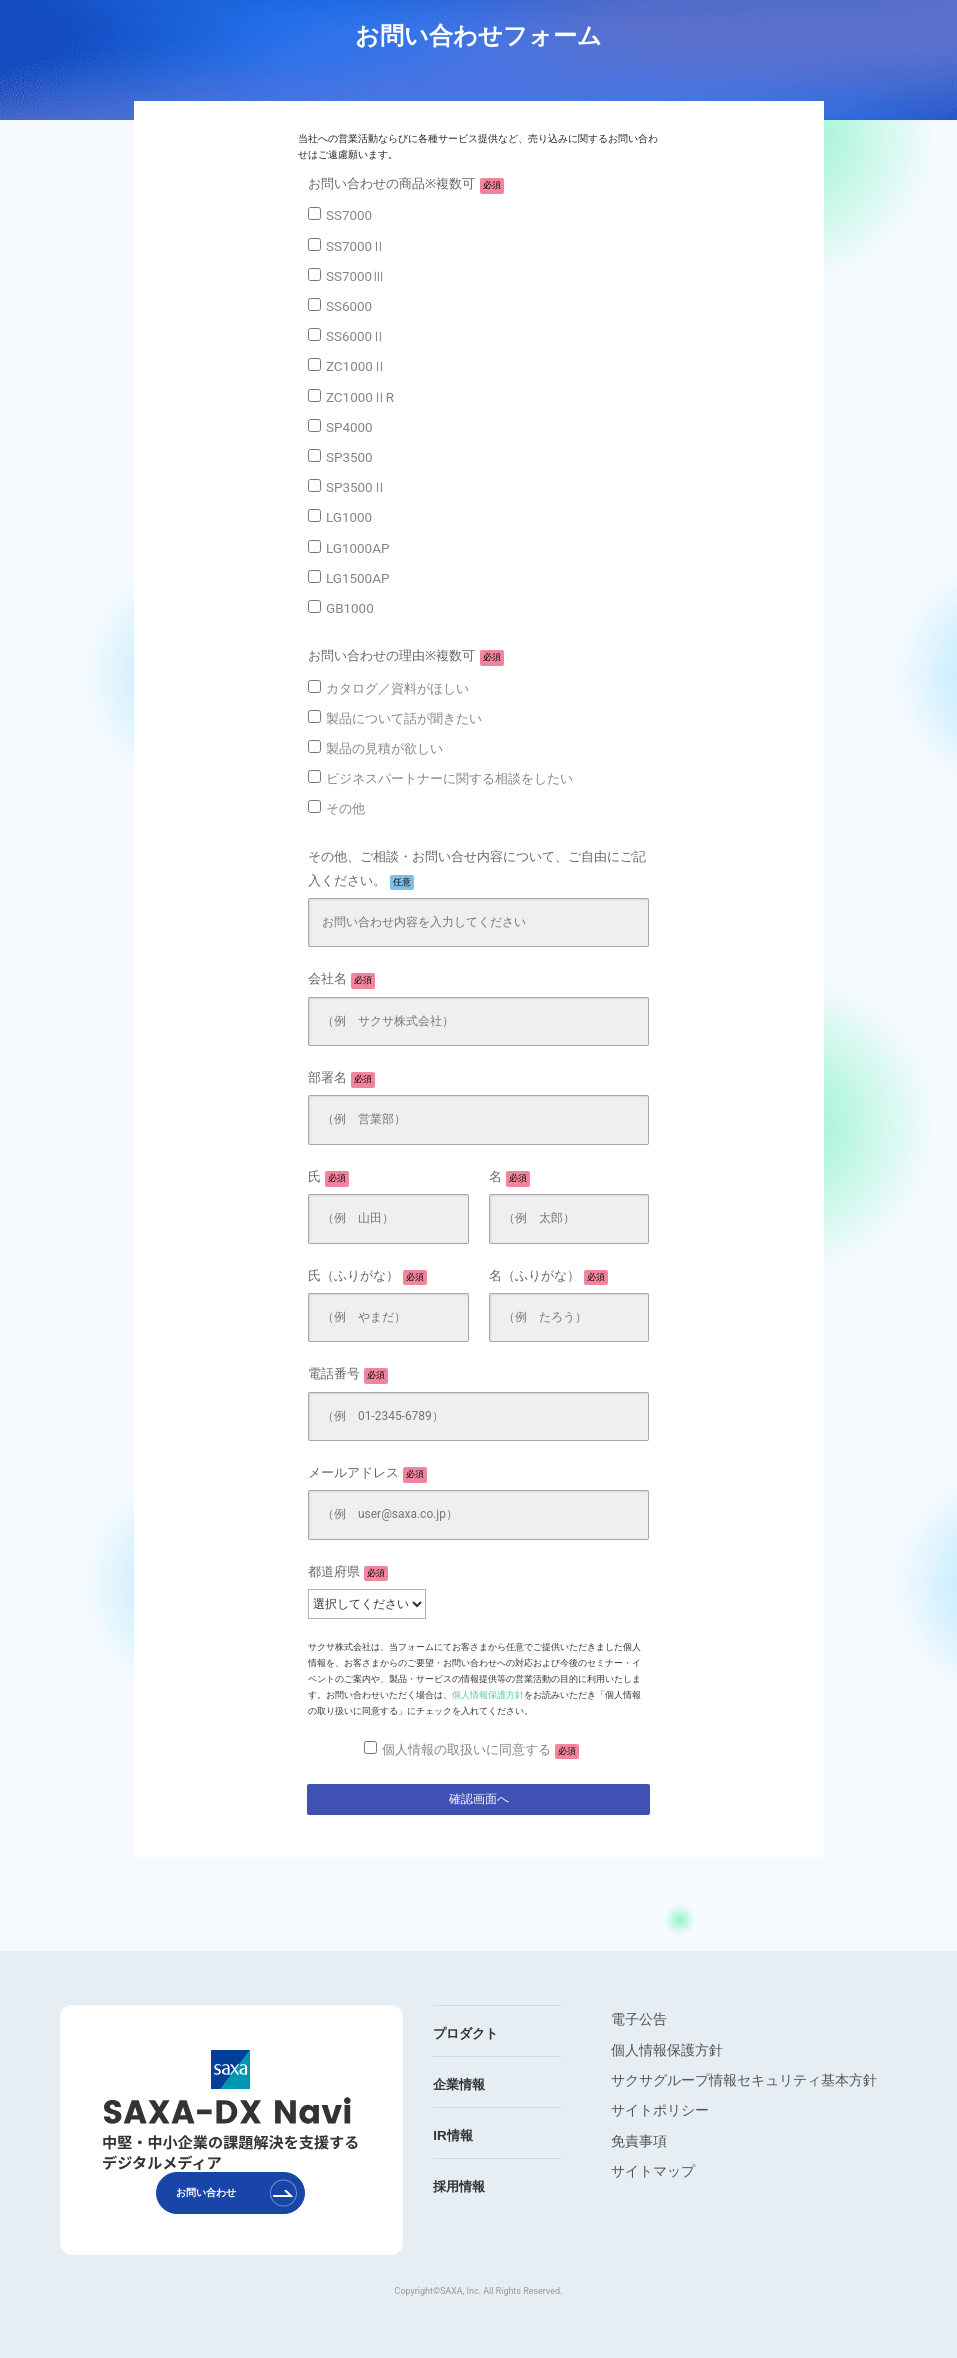 The image size is (957, 2358). What do you see at coordinates (349, 457) in the screenshot?
I see `SP3500` at bounding box center [349, 457].